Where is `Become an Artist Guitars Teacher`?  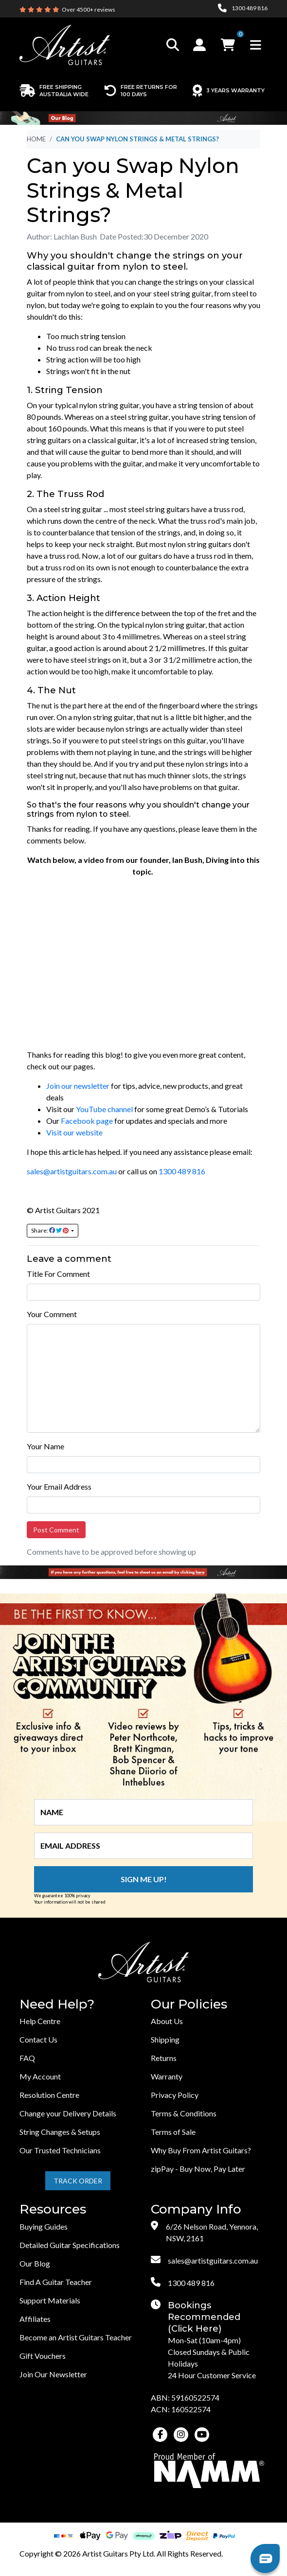
Become an Artist Guitars Teacher is located at coordinates (75, 2337).